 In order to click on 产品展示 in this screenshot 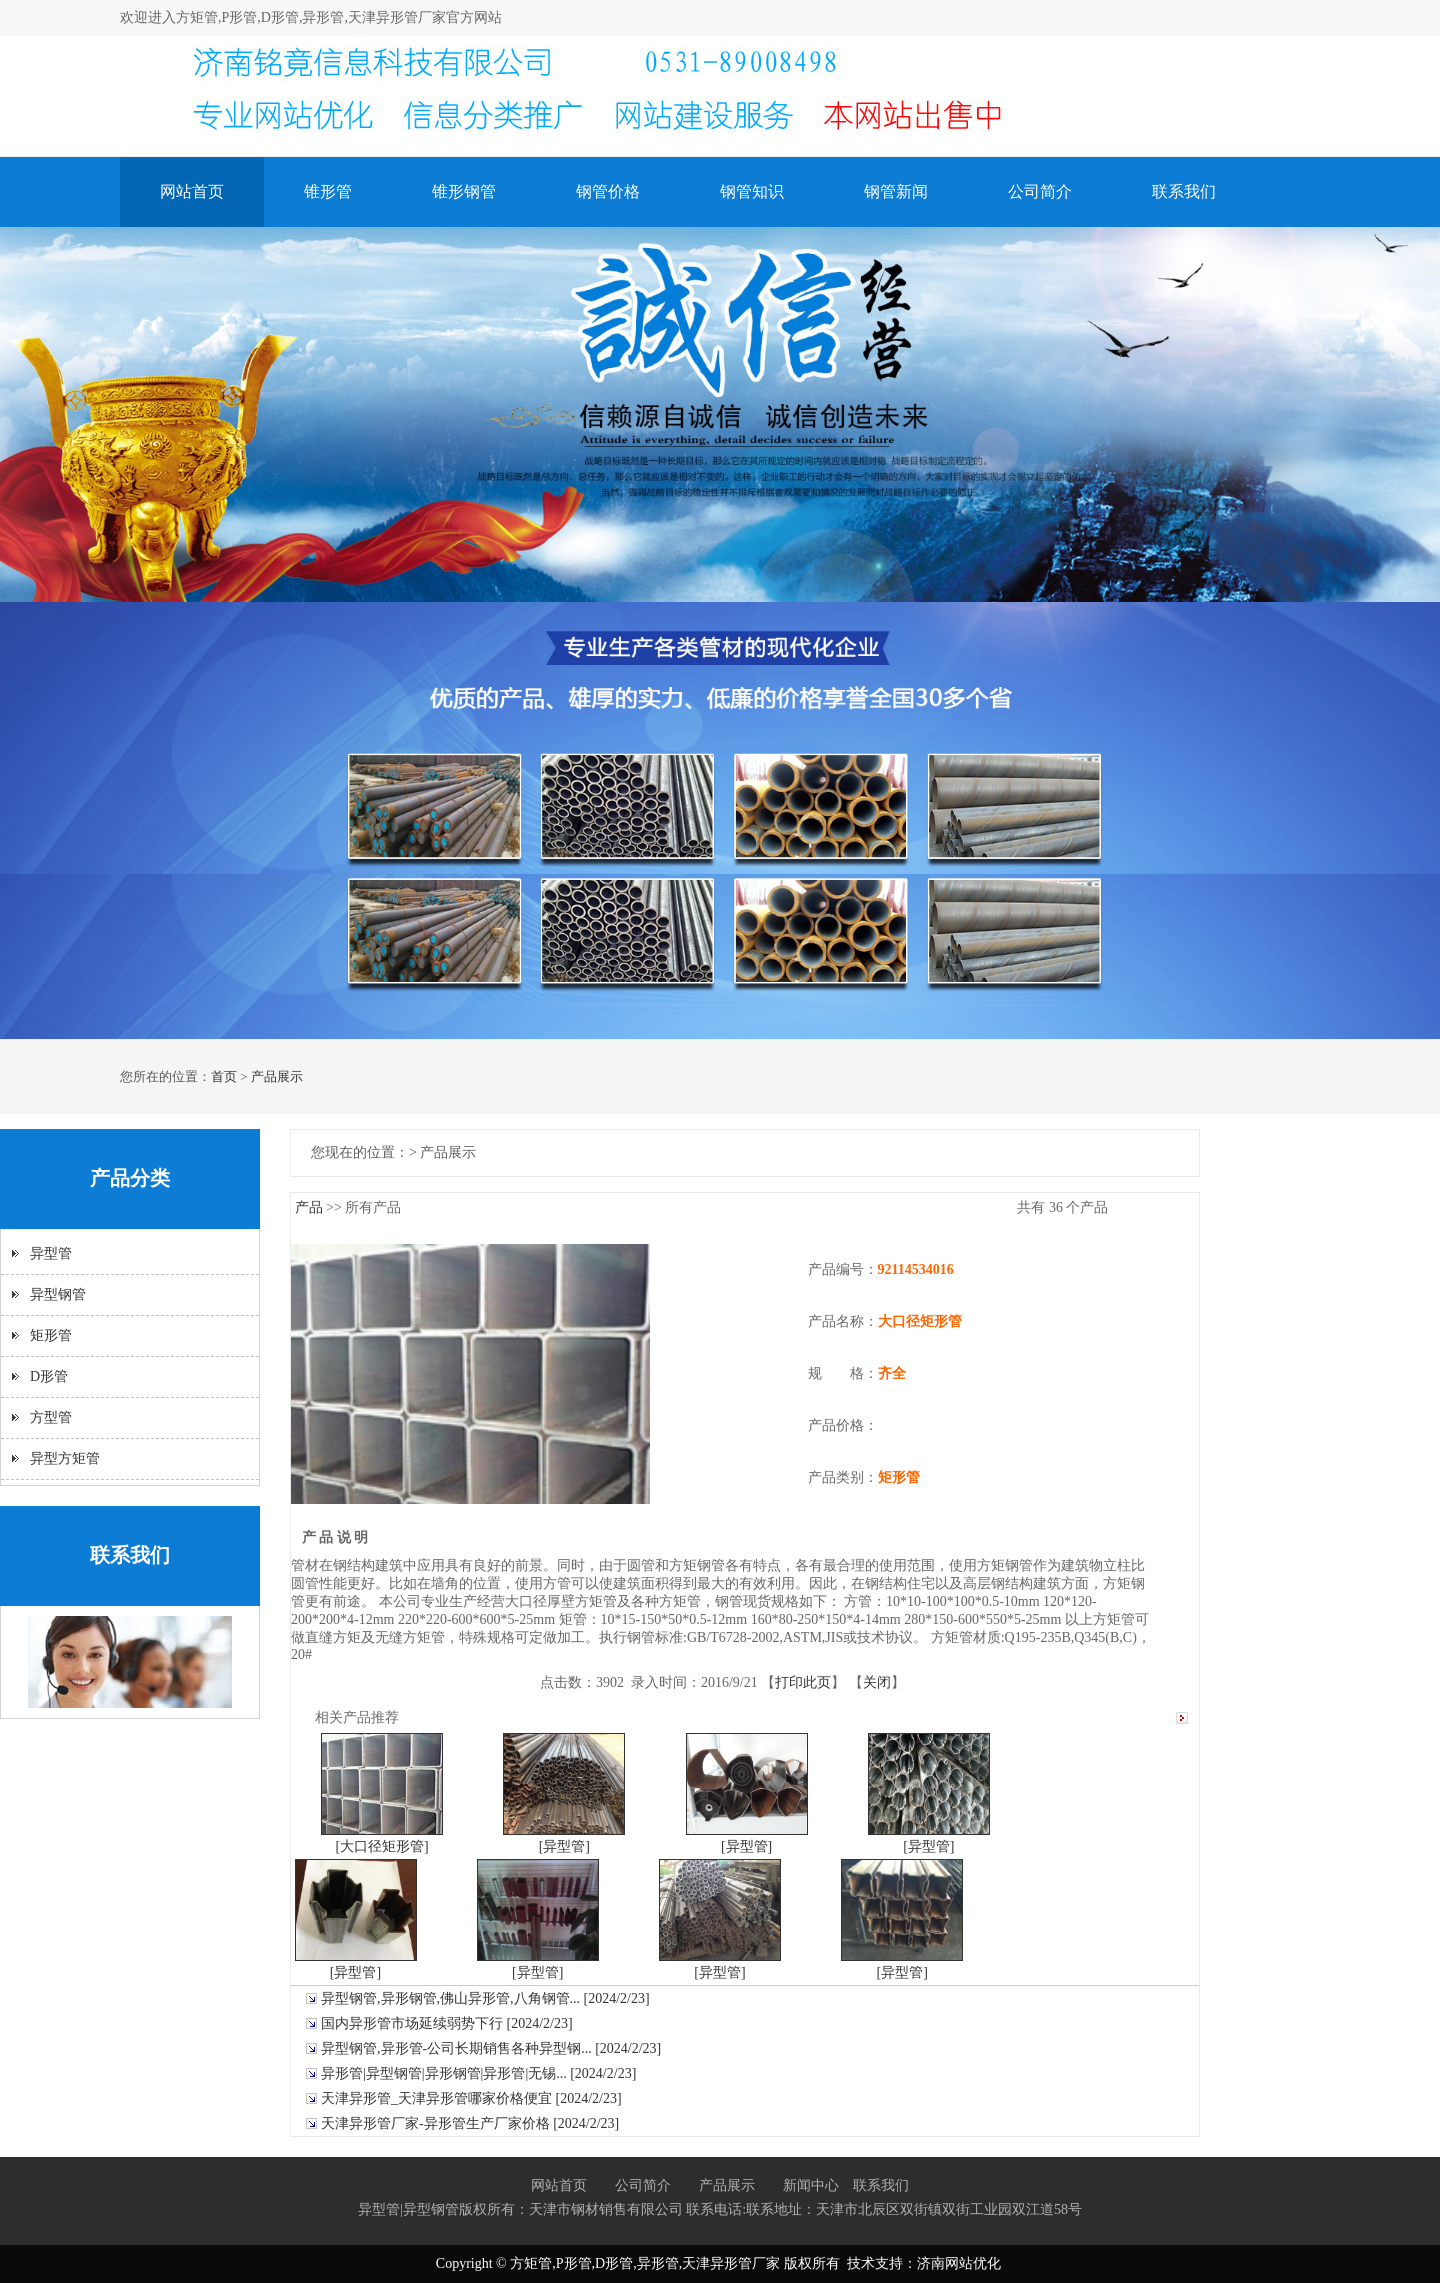, I will do `click(277, 1076)`.